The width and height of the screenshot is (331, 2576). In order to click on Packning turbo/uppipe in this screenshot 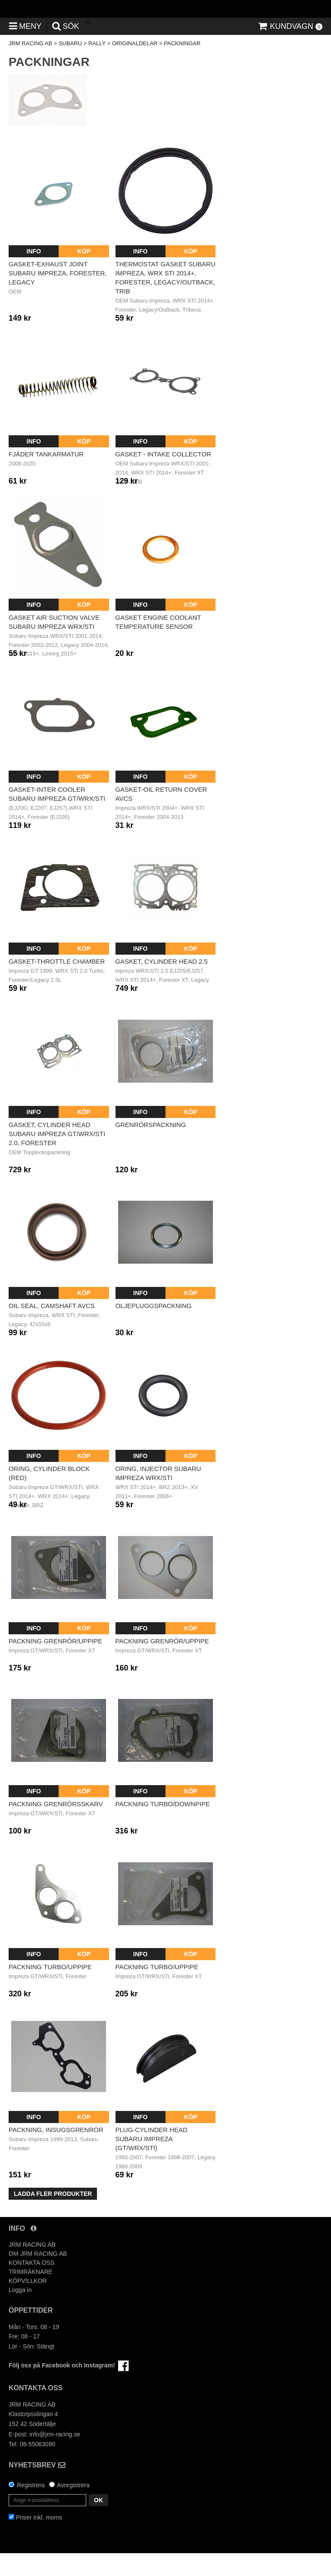, I will do `click(50, 1990)`.